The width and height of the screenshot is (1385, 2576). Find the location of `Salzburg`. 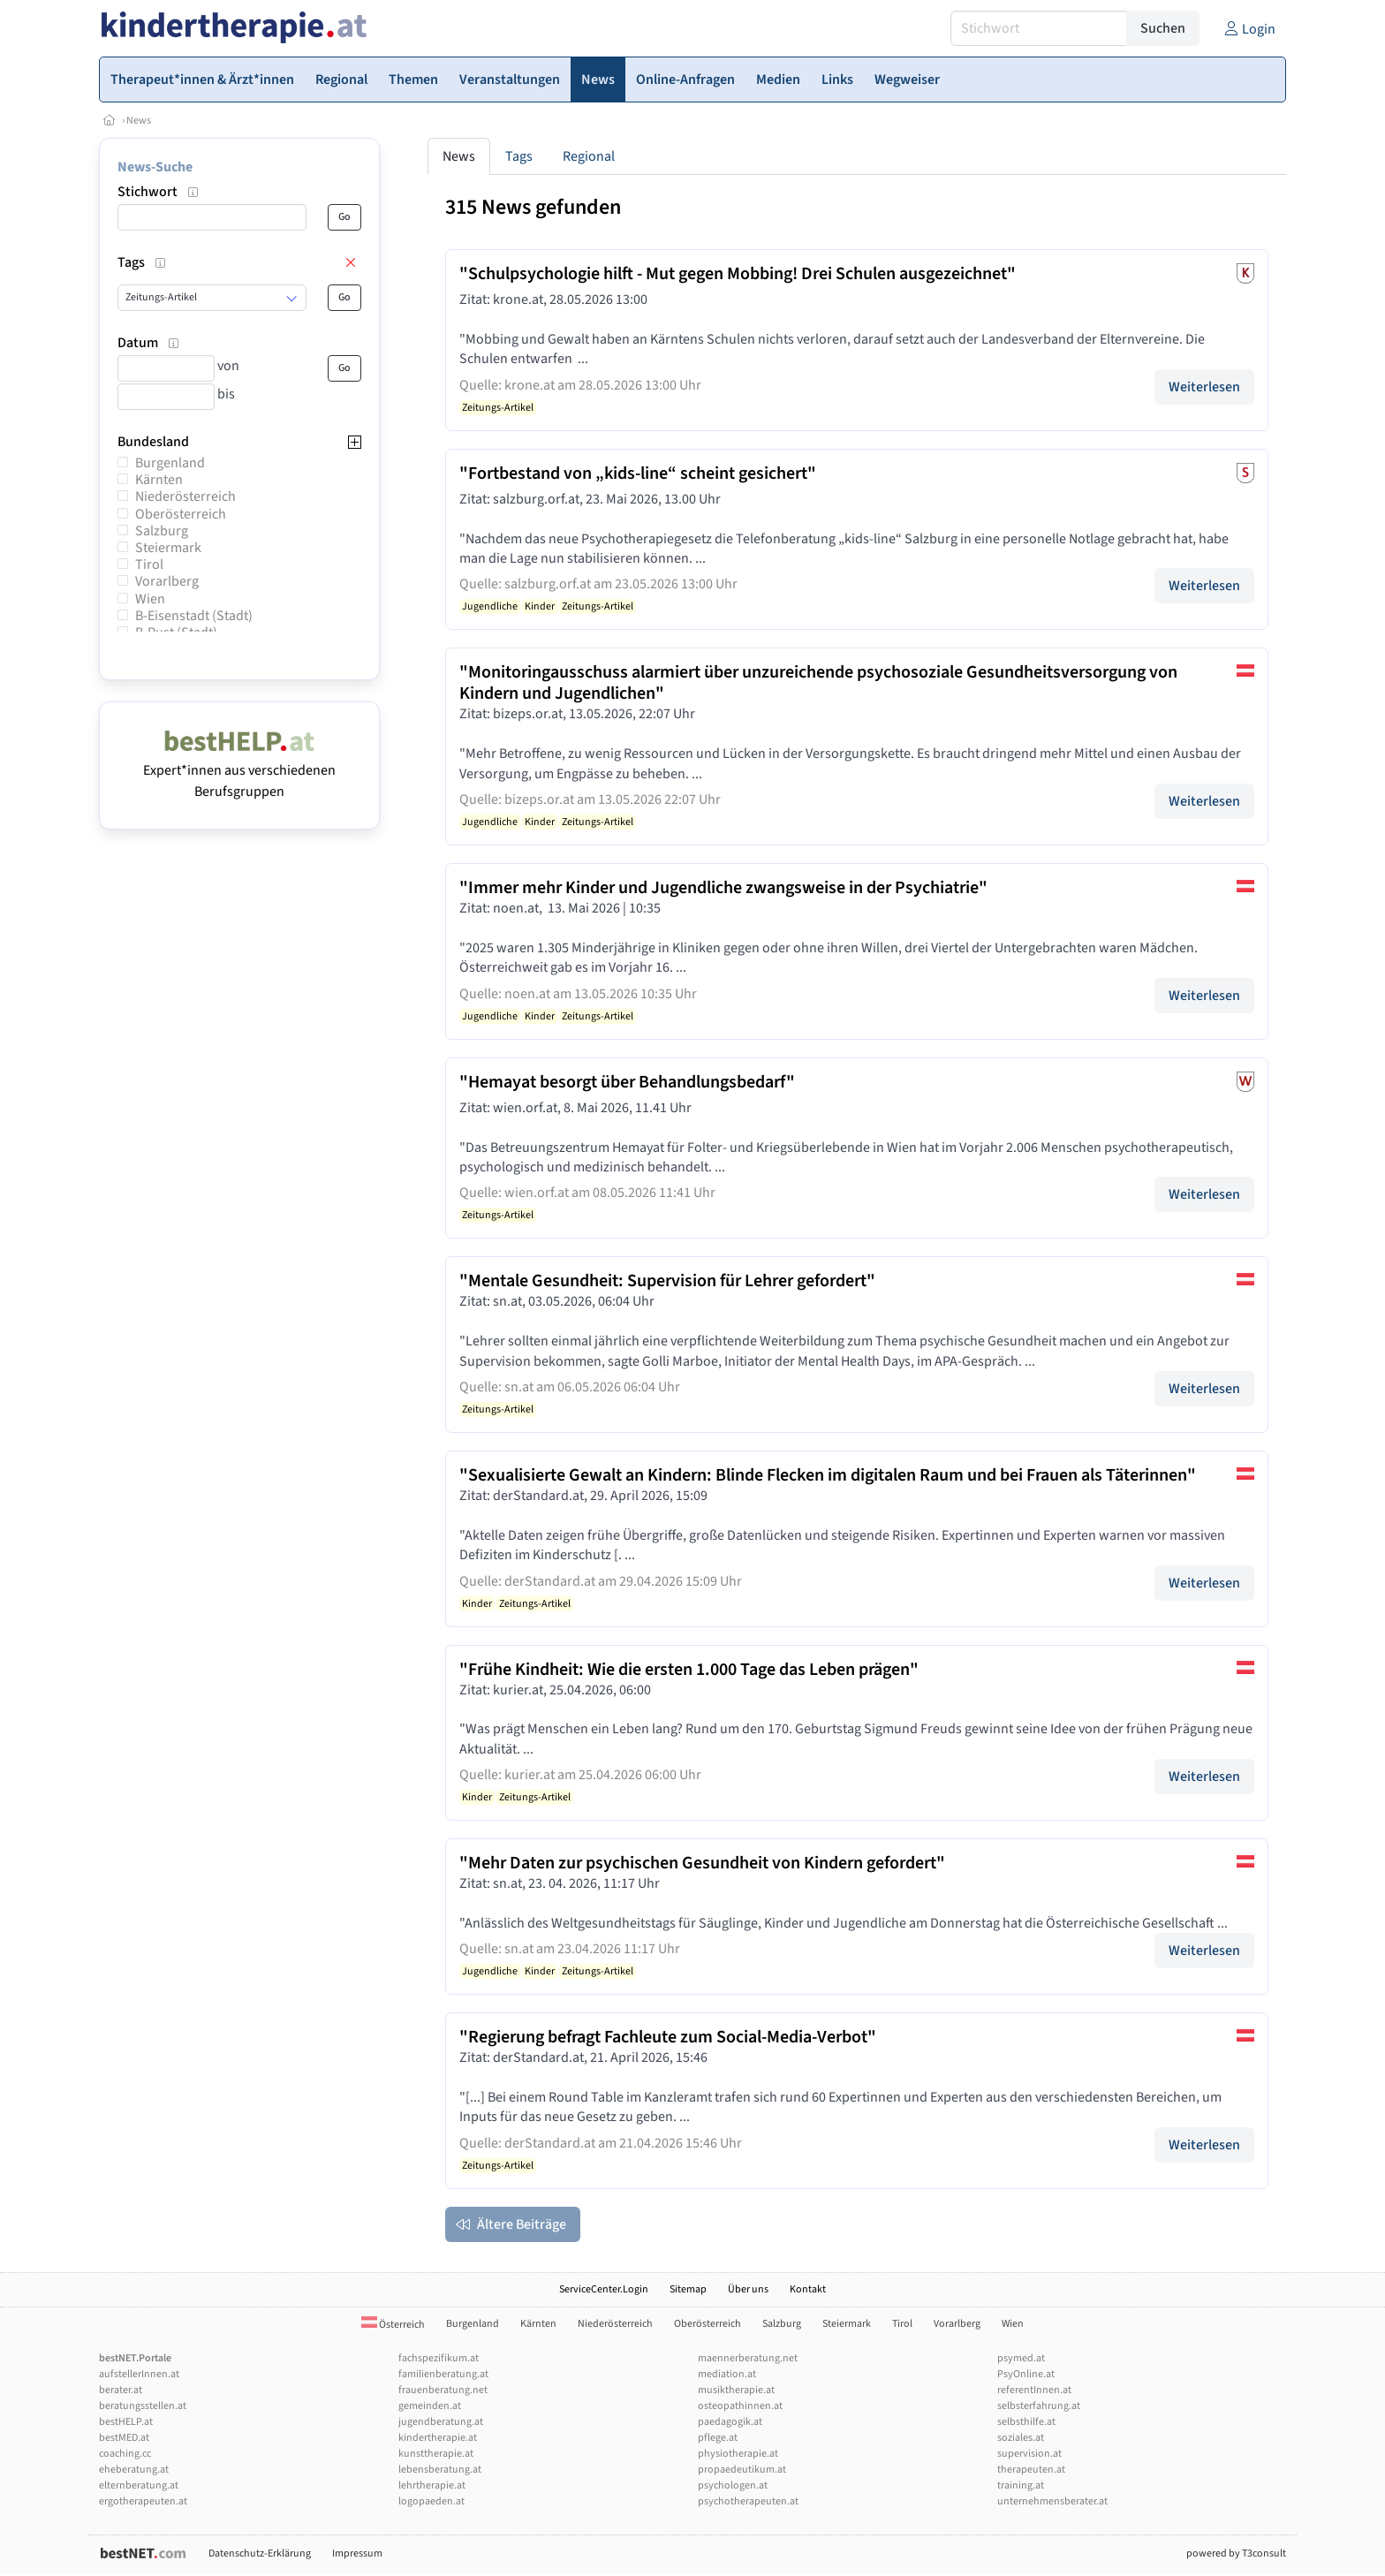

Salzburg is located at coordinates (161, 531).